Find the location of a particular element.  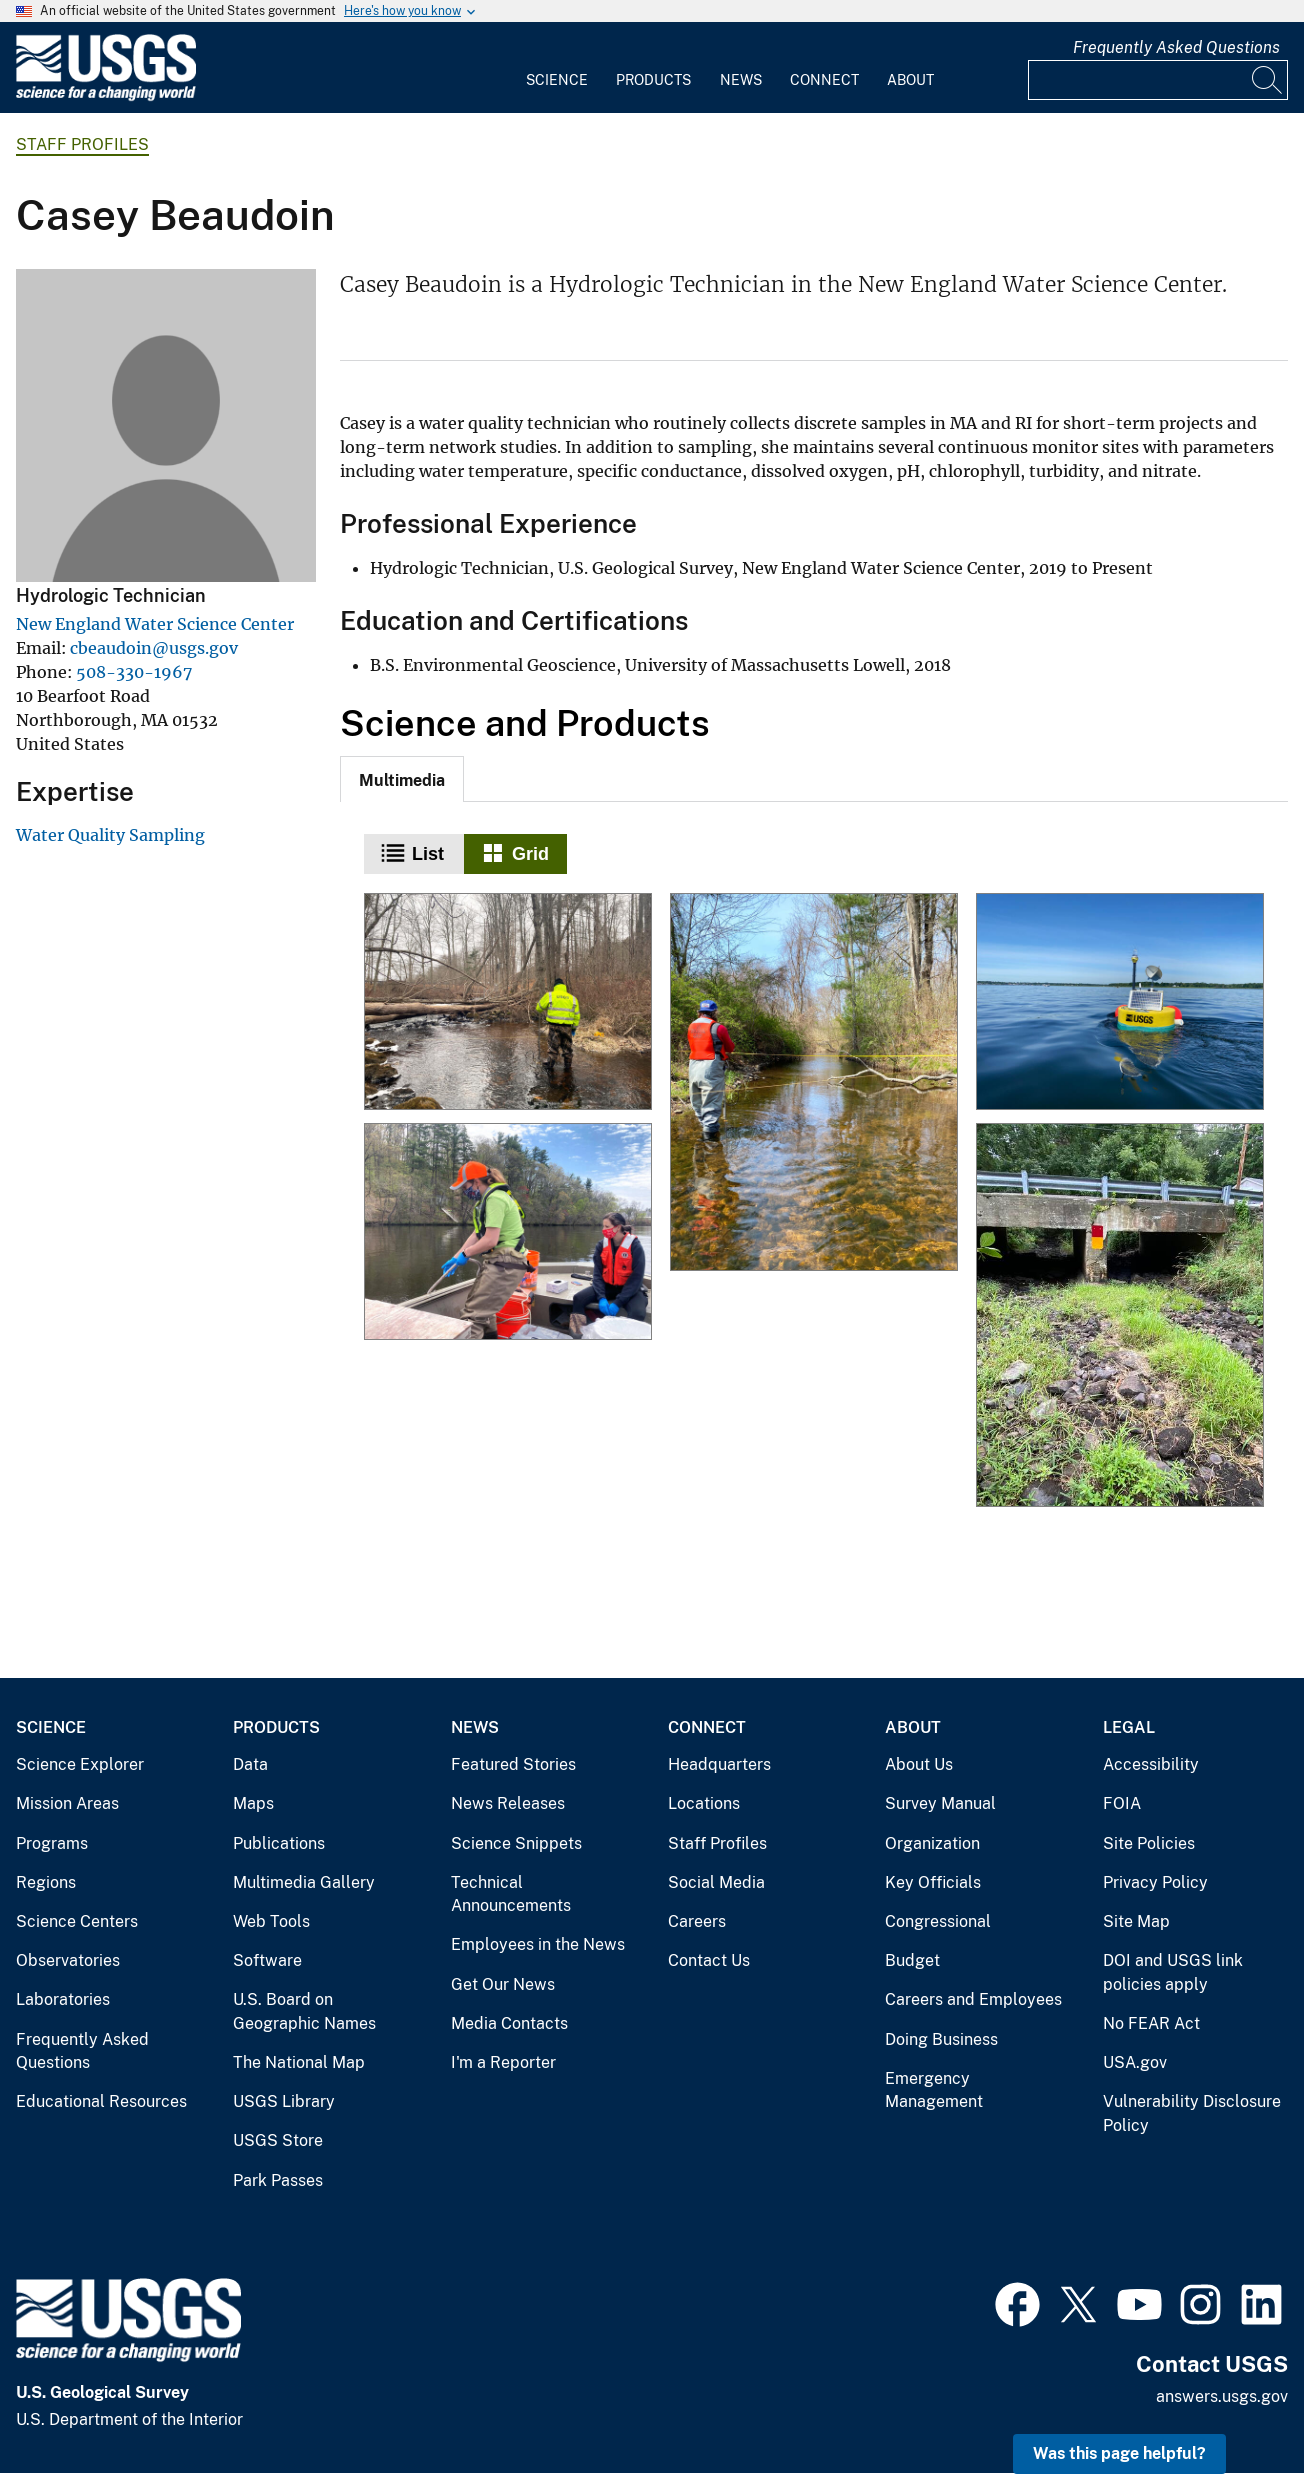

Privacy Policy is located at coordinates (1155, 1882).